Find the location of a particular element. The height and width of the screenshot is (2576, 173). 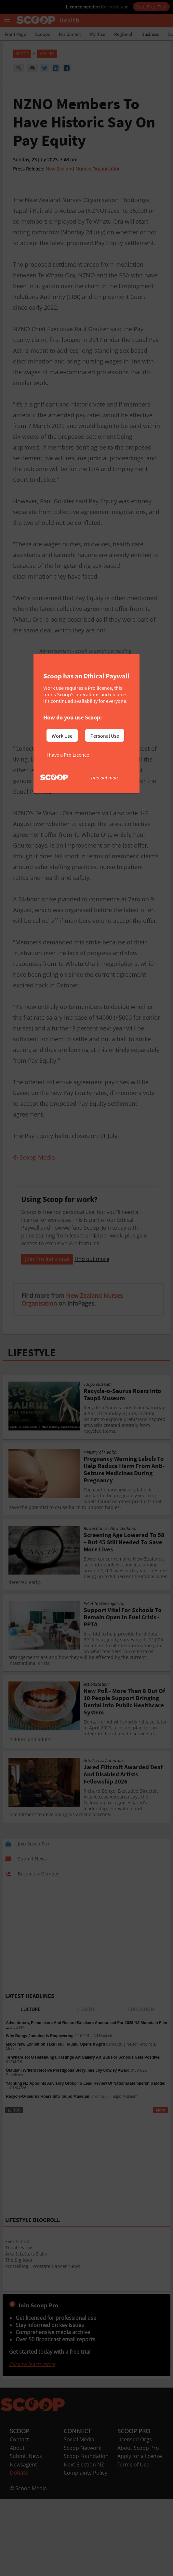

Business is located at coordinates (150, 34).